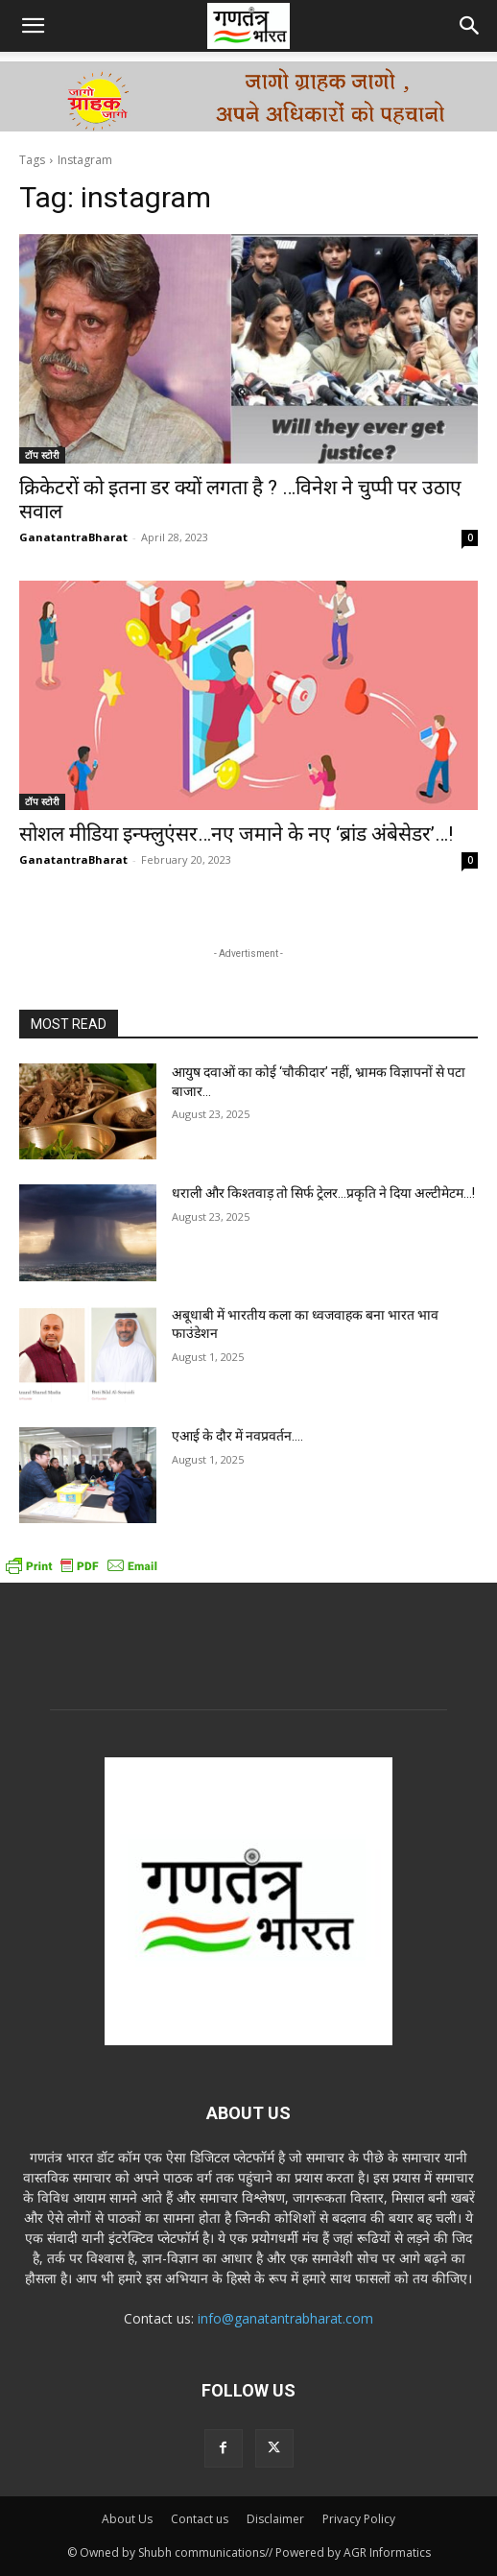 The image size is (497, 2576). Describe the element at coordinates (237, 1435) in the screenshot. I see `एआई के दौर में नवप्रवर्तन….` at that location.